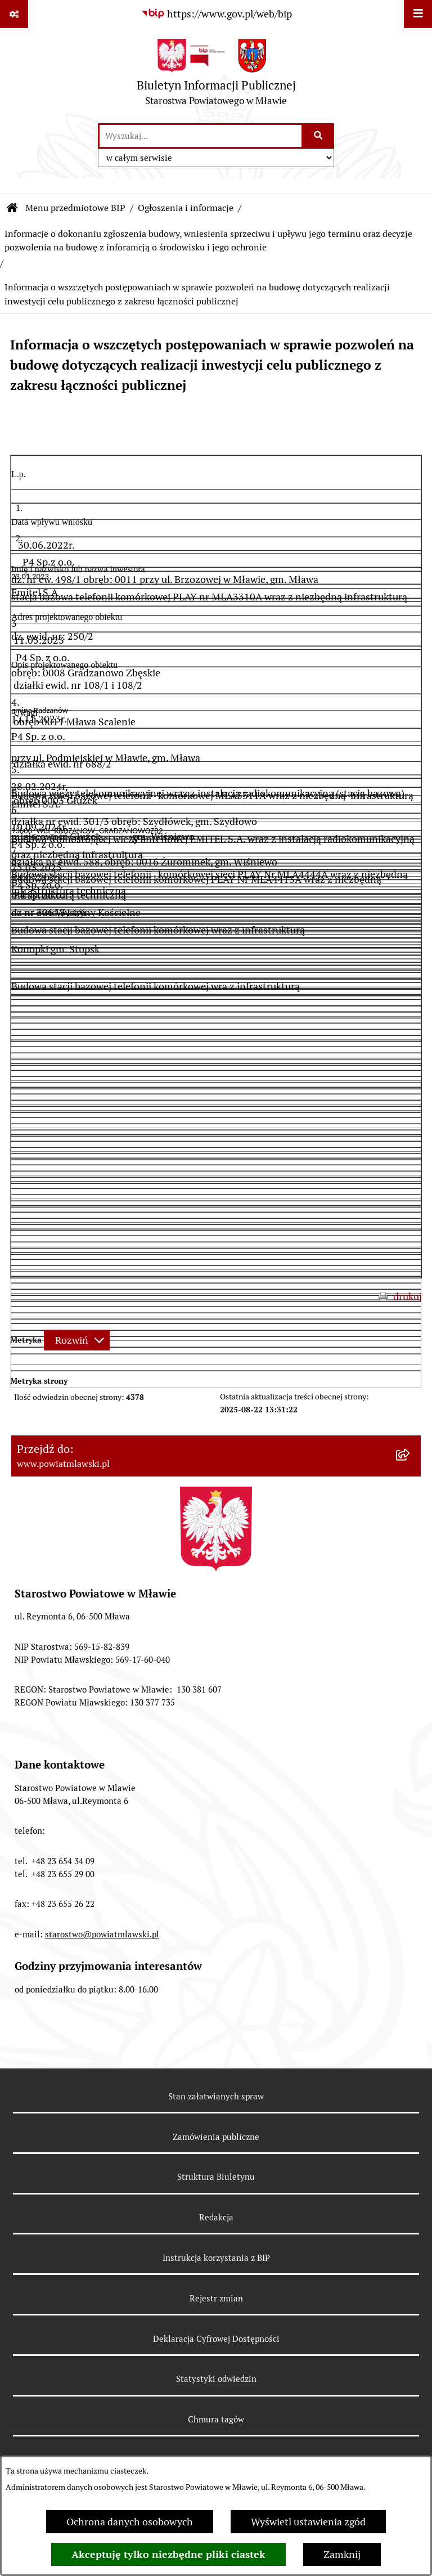 The width and height of the screenshot is (432, 2576). What do you see at coordinates (12, 208) in the screenshot?
I see `[Przejdź do: Strona główna Biuletynu Informacji Publicznej]` at bounding box center [12, 208].